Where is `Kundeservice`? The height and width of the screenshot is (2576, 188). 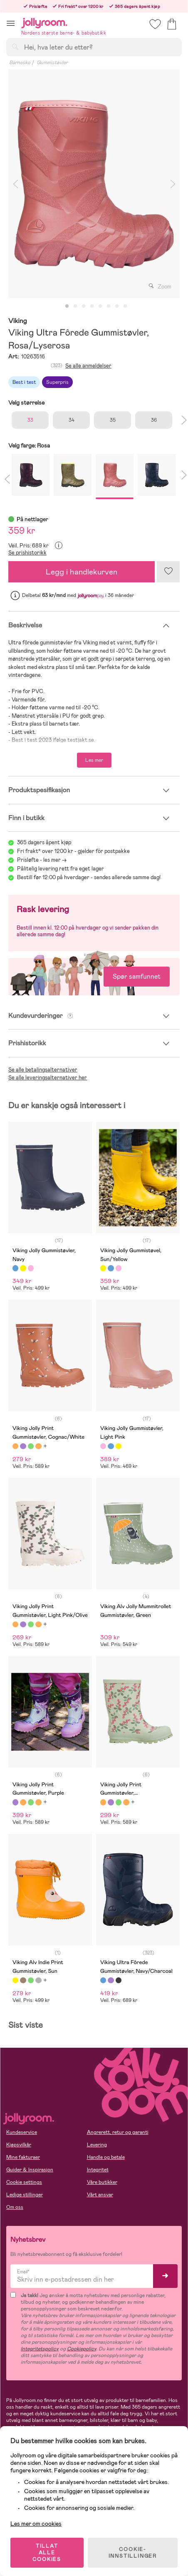 Kundeservice is located at coordinates (21, 2132).